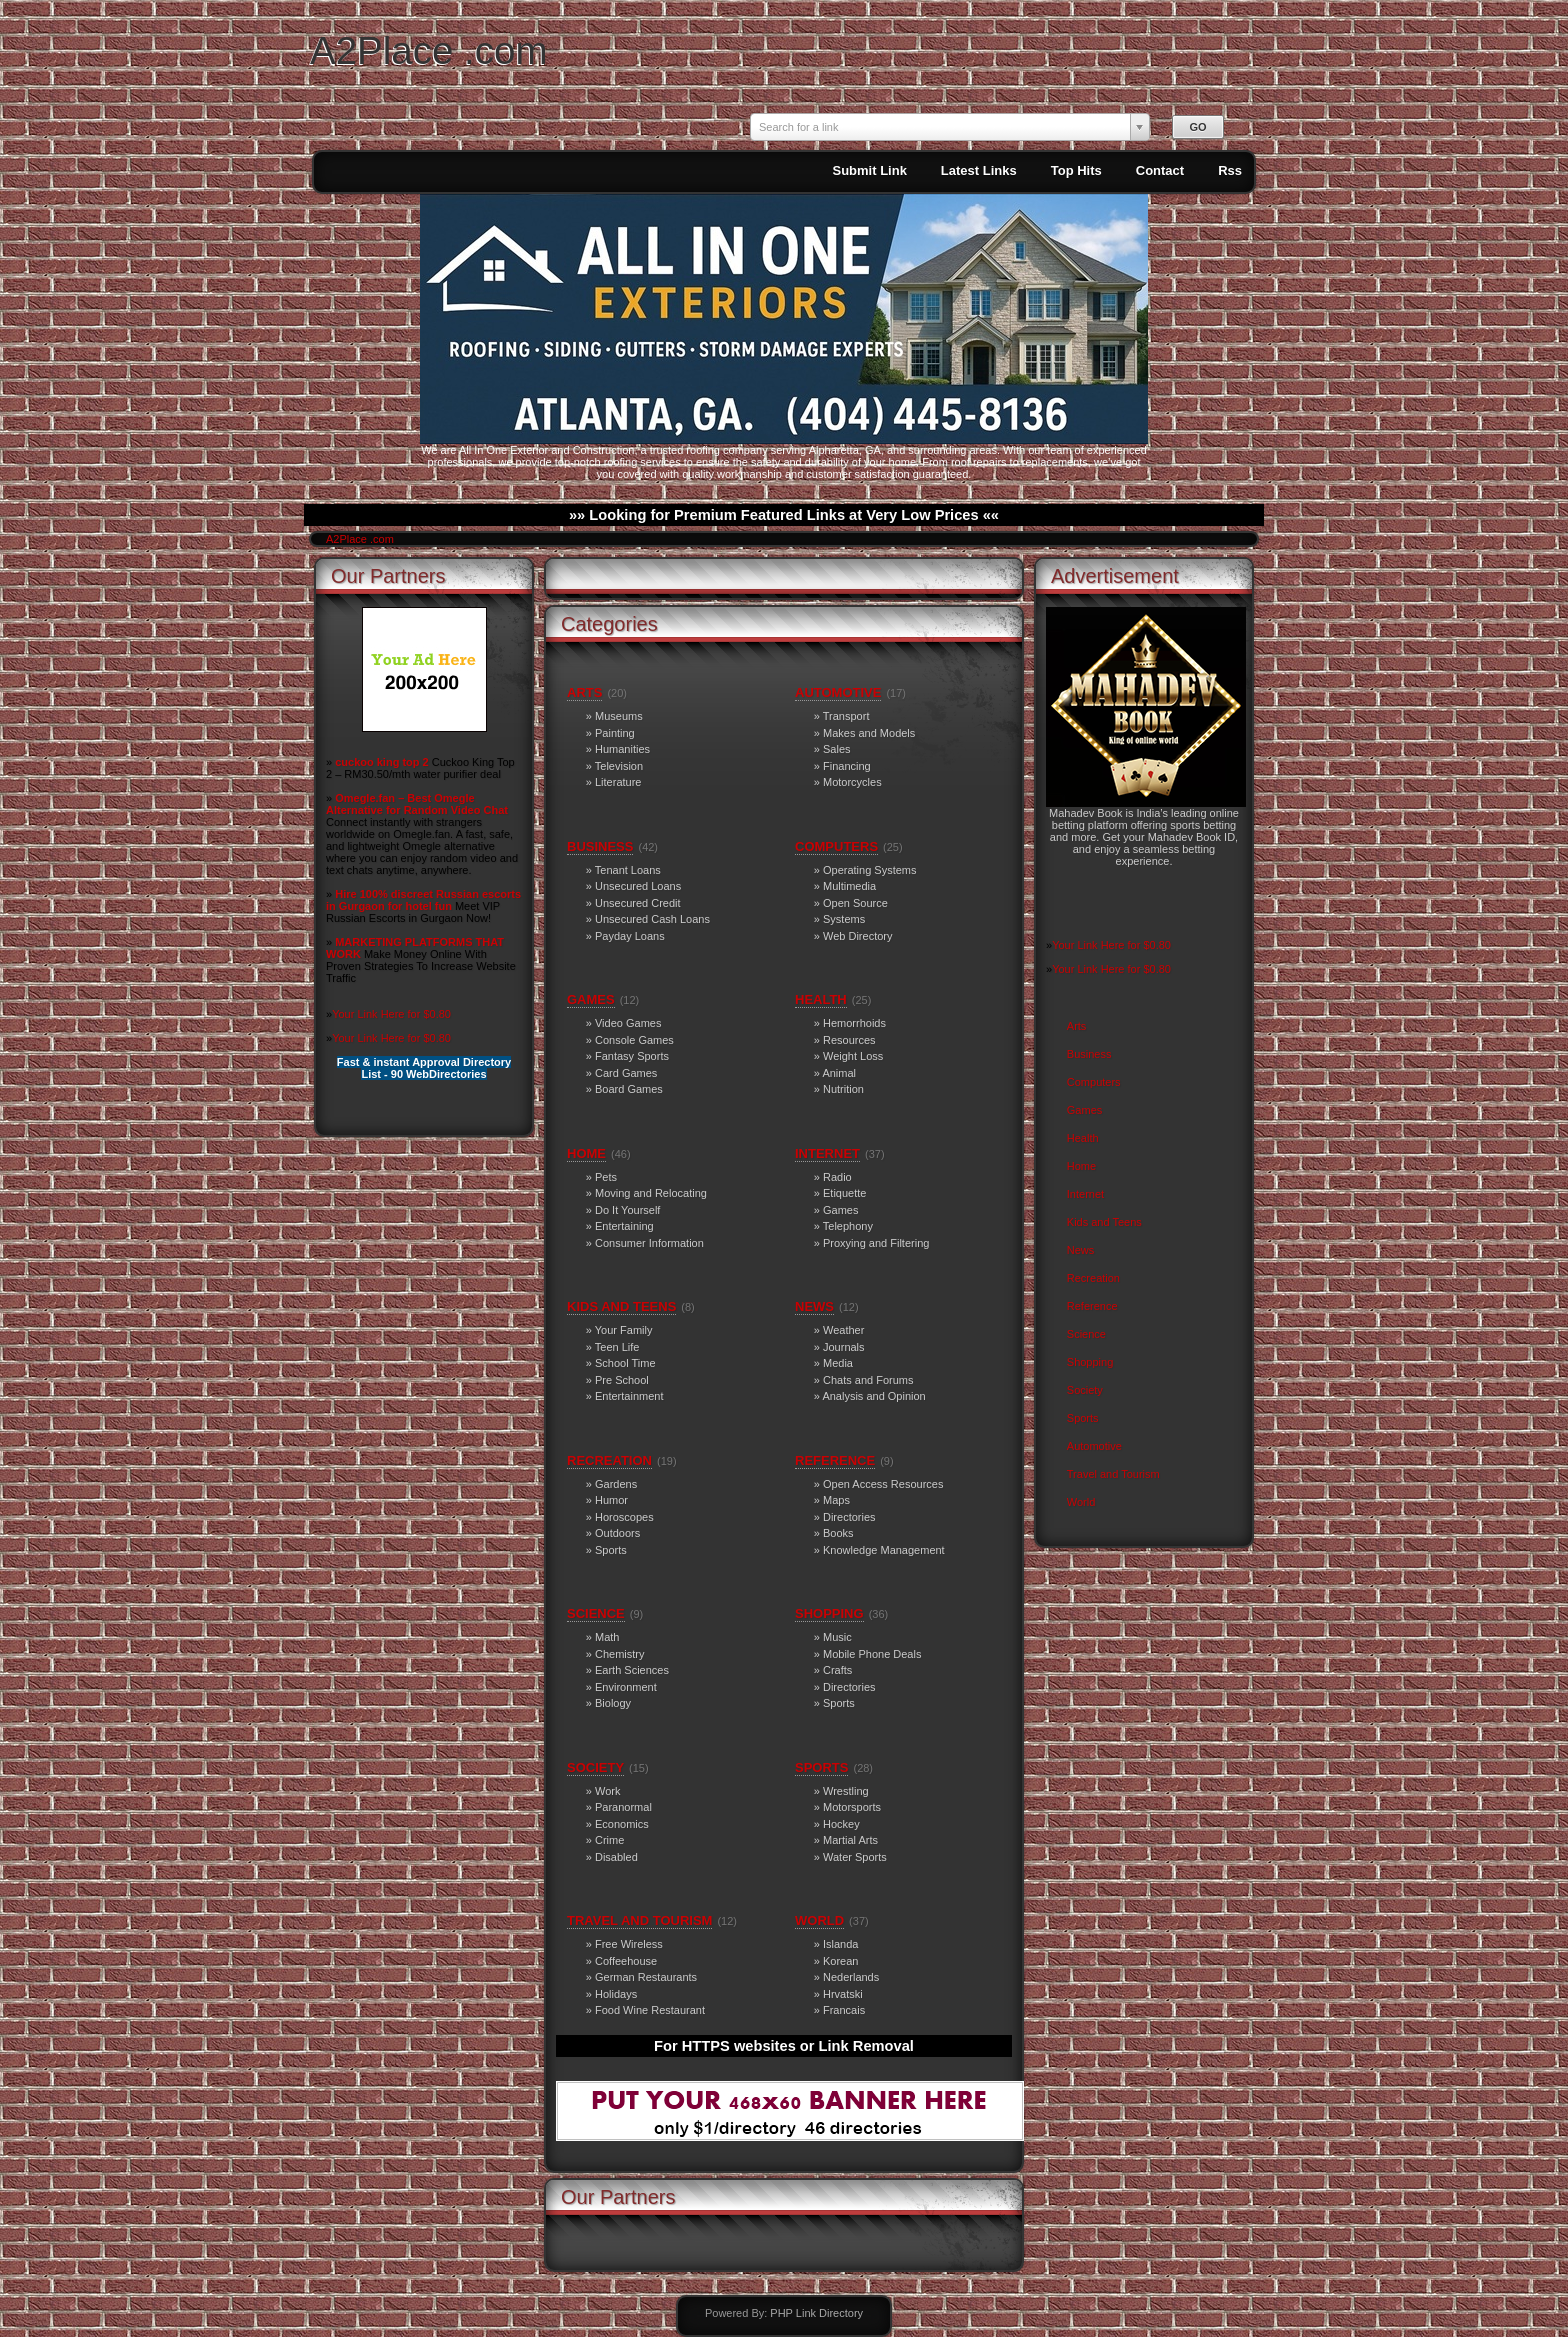  Describe the element at coordinates (632, 1670) in the screenshot. I see `Earth Sciences` at that location.